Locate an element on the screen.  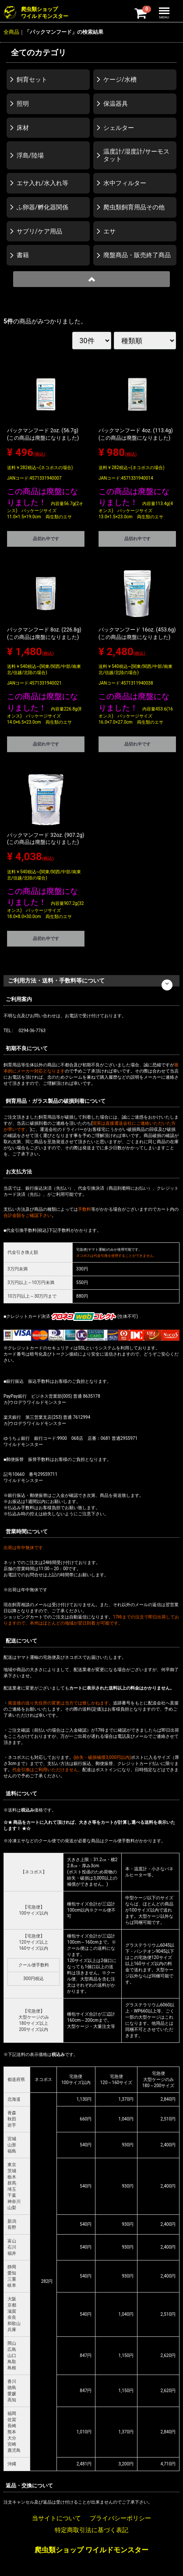
水中フィルター is located at coordinates (124, 183).